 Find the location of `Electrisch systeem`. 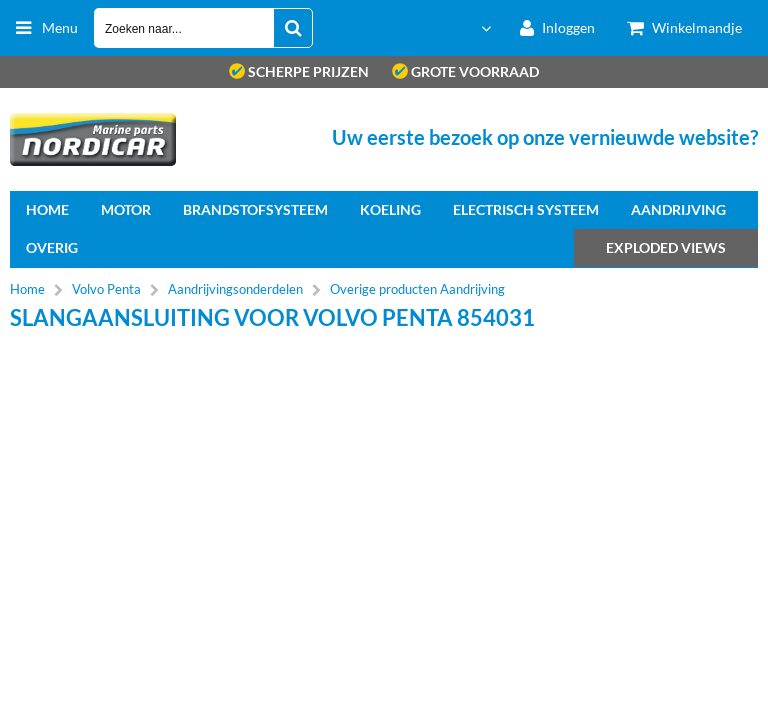

Electrisch systeem is located at coordinates (526, 209).